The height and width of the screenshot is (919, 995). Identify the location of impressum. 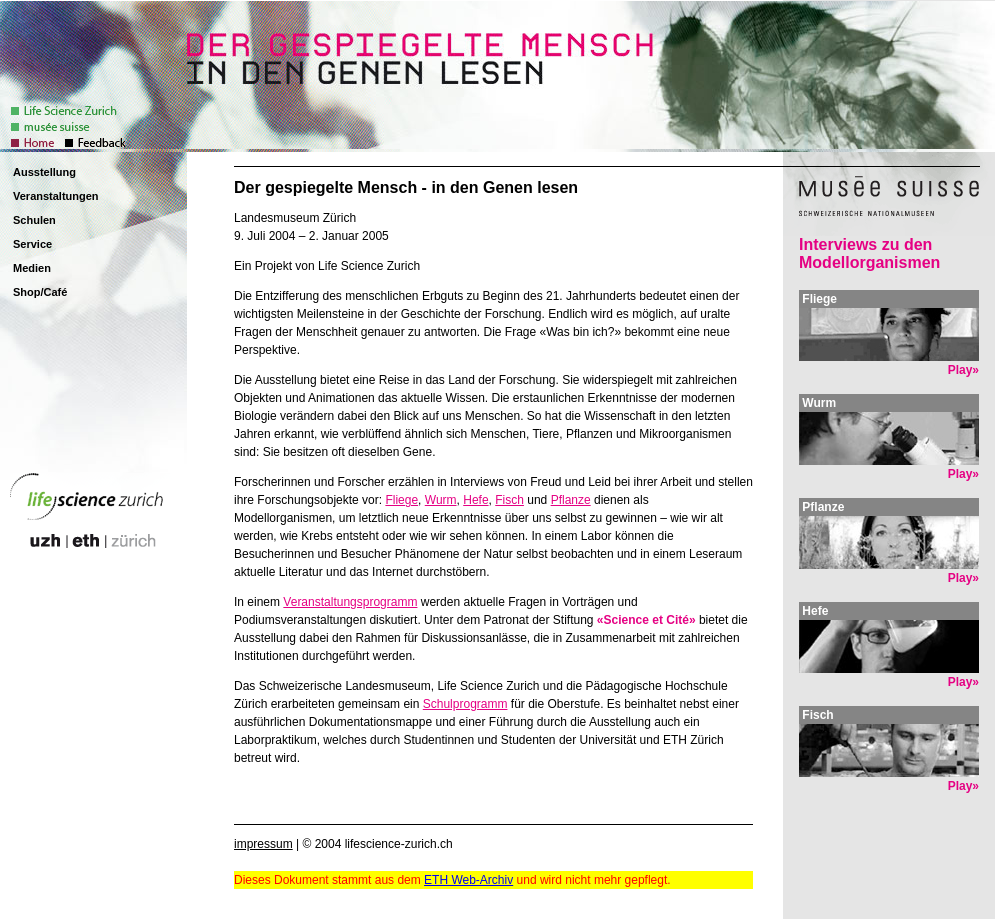
(263, 844).